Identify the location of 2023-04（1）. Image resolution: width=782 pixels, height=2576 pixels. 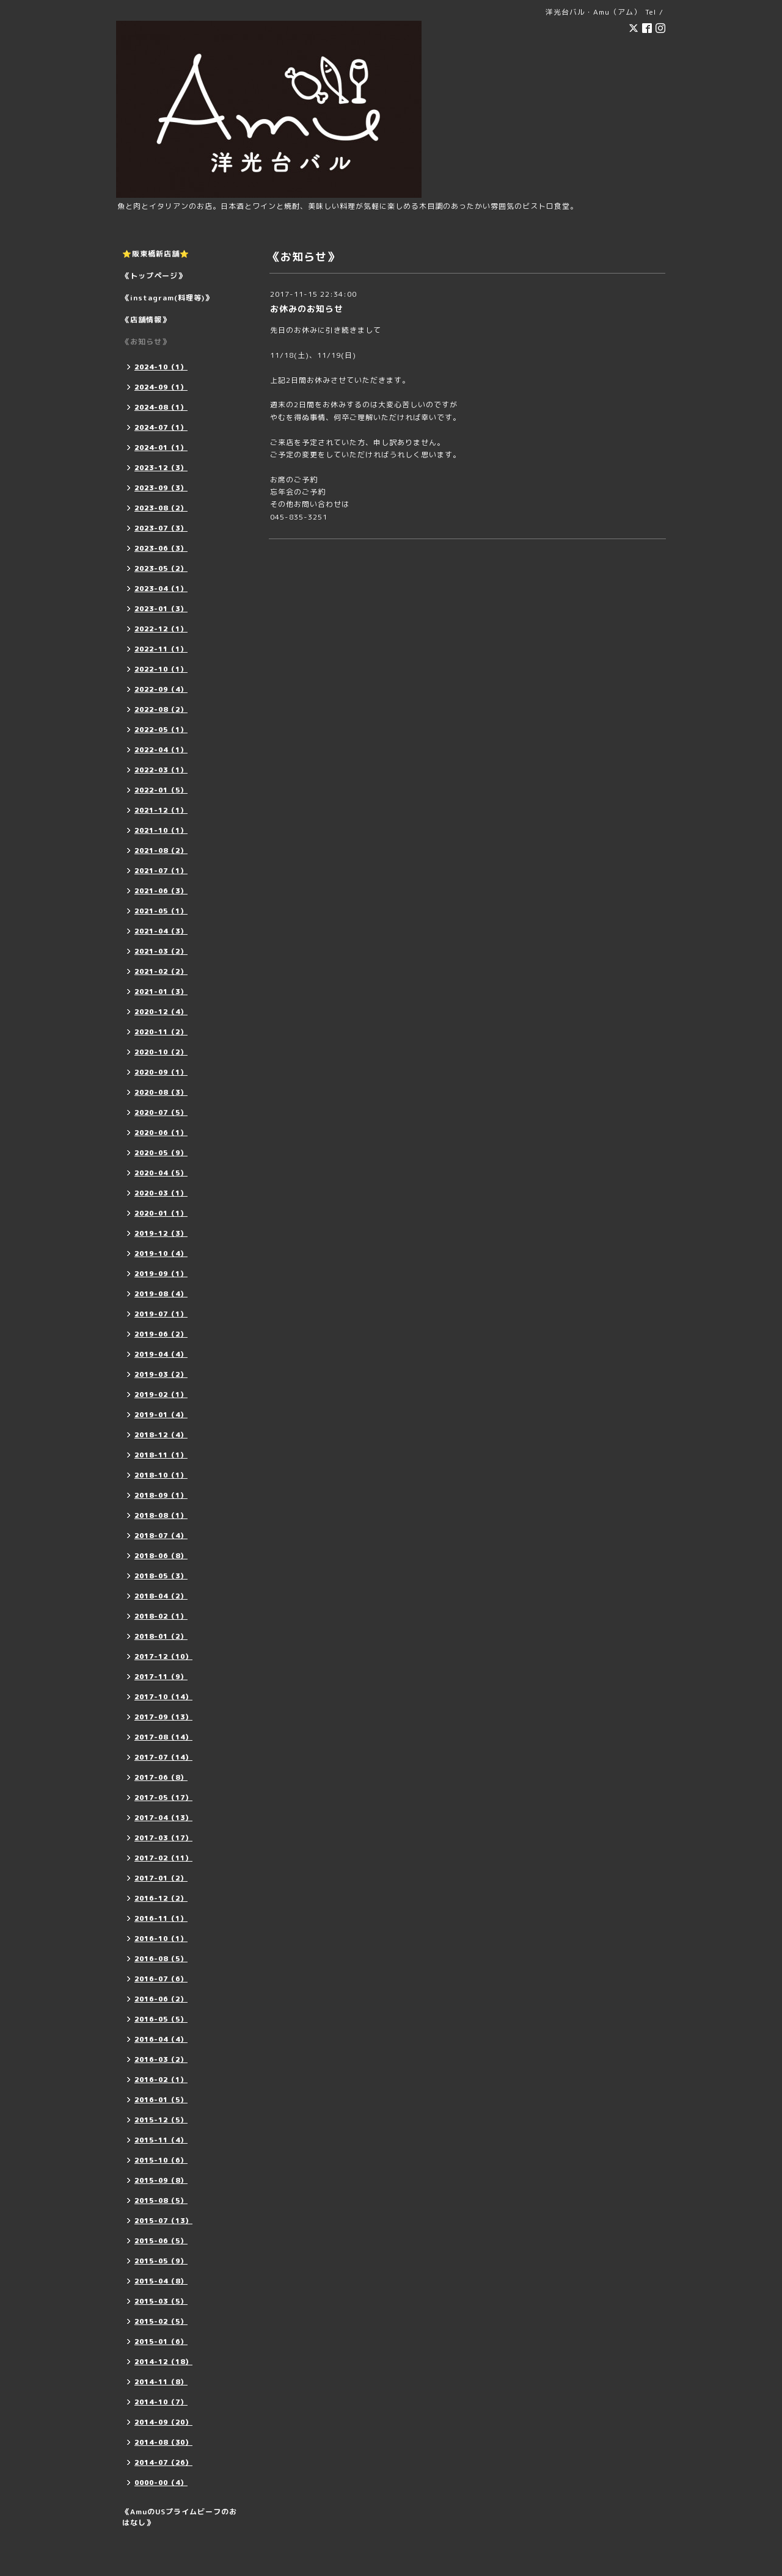
(161, 588).